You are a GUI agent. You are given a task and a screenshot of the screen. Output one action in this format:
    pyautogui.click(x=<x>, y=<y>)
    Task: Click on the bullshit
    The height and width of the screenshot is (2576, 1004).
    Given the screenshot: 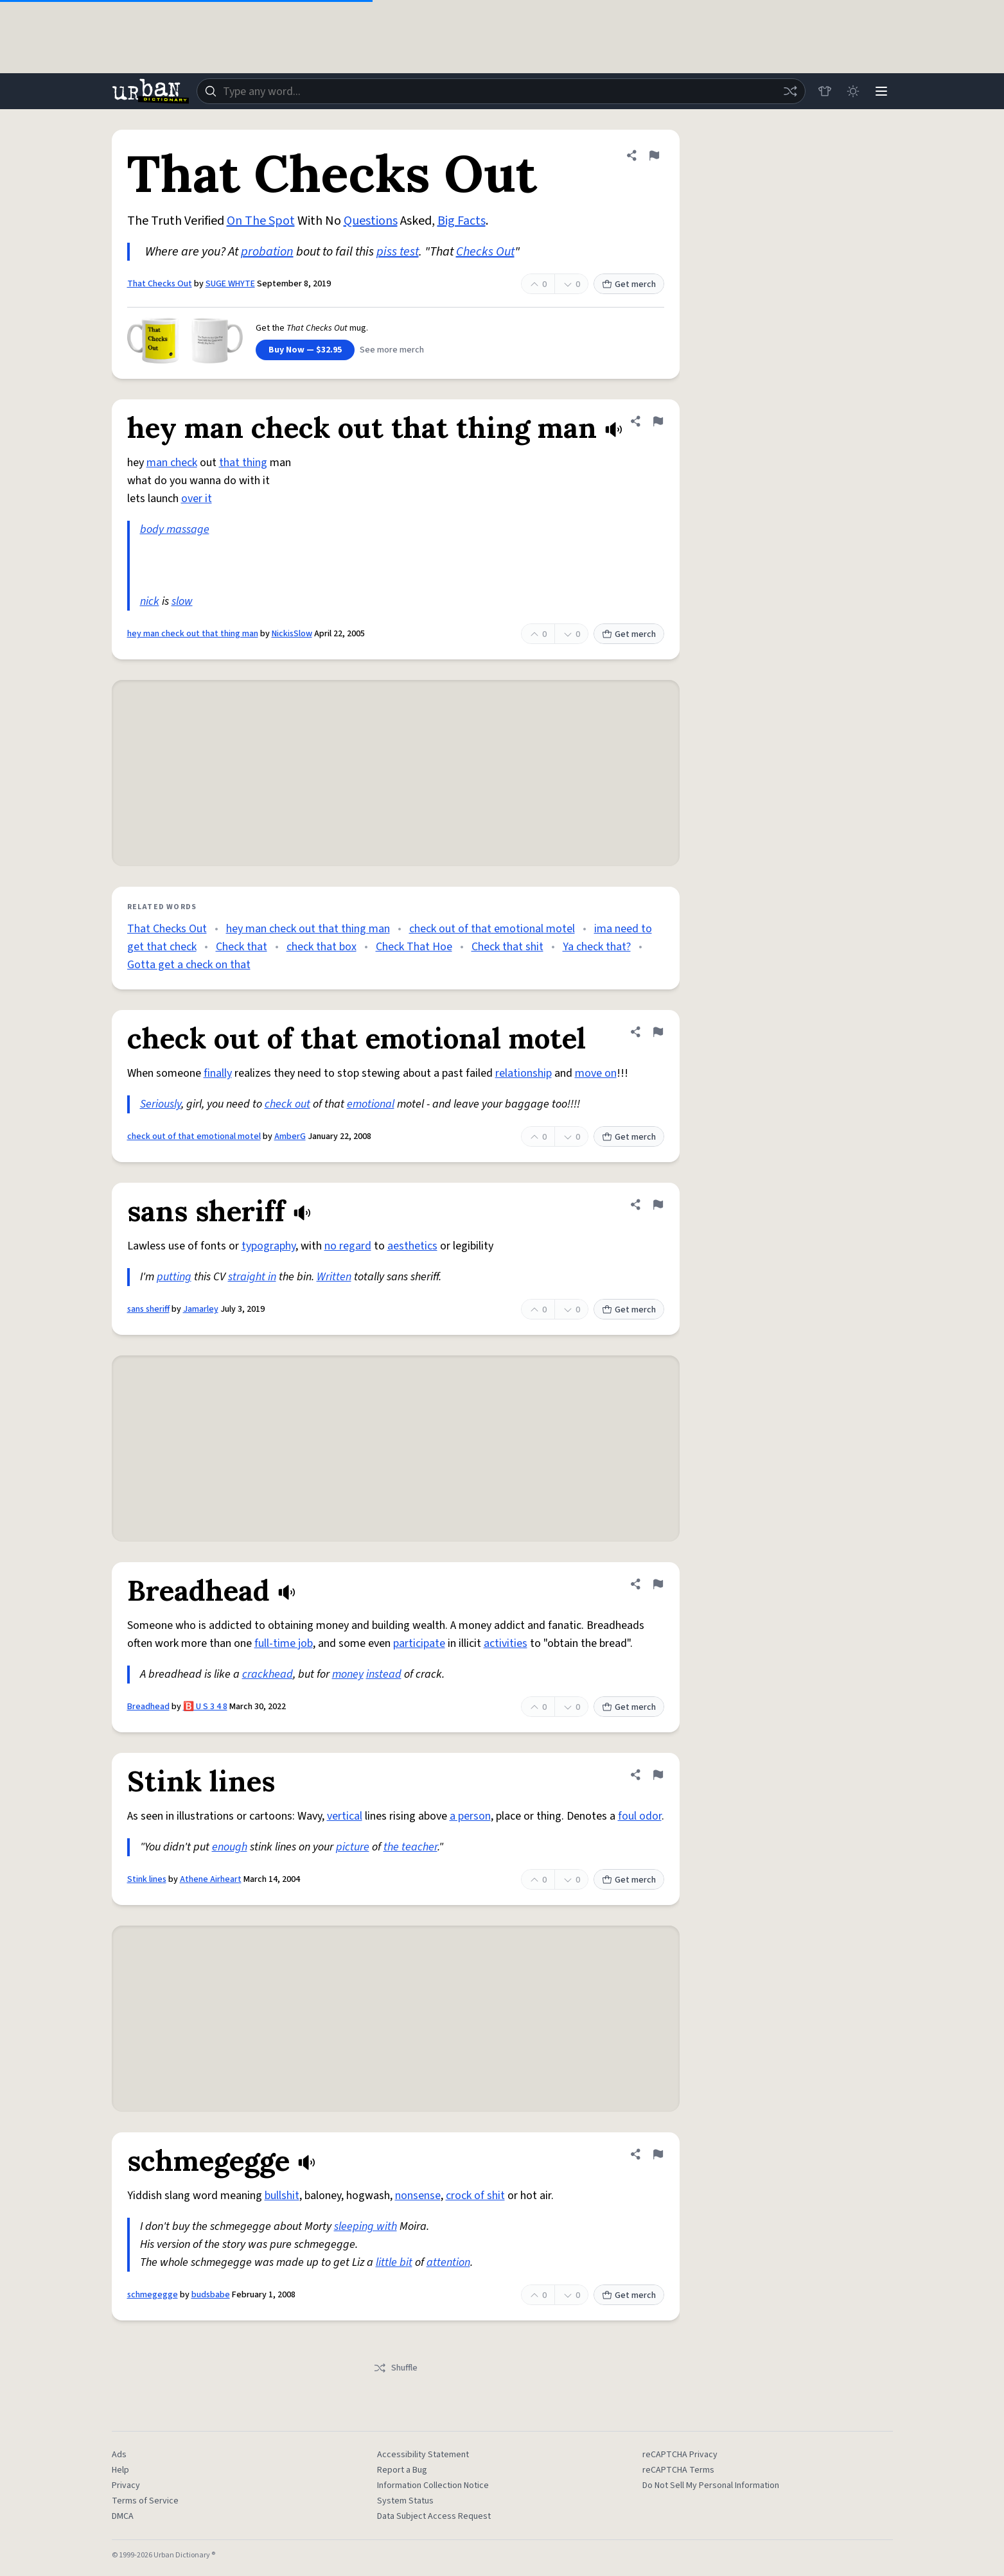 What is the action you would take?
    pyautogui.click(x=282, y=2196)
    